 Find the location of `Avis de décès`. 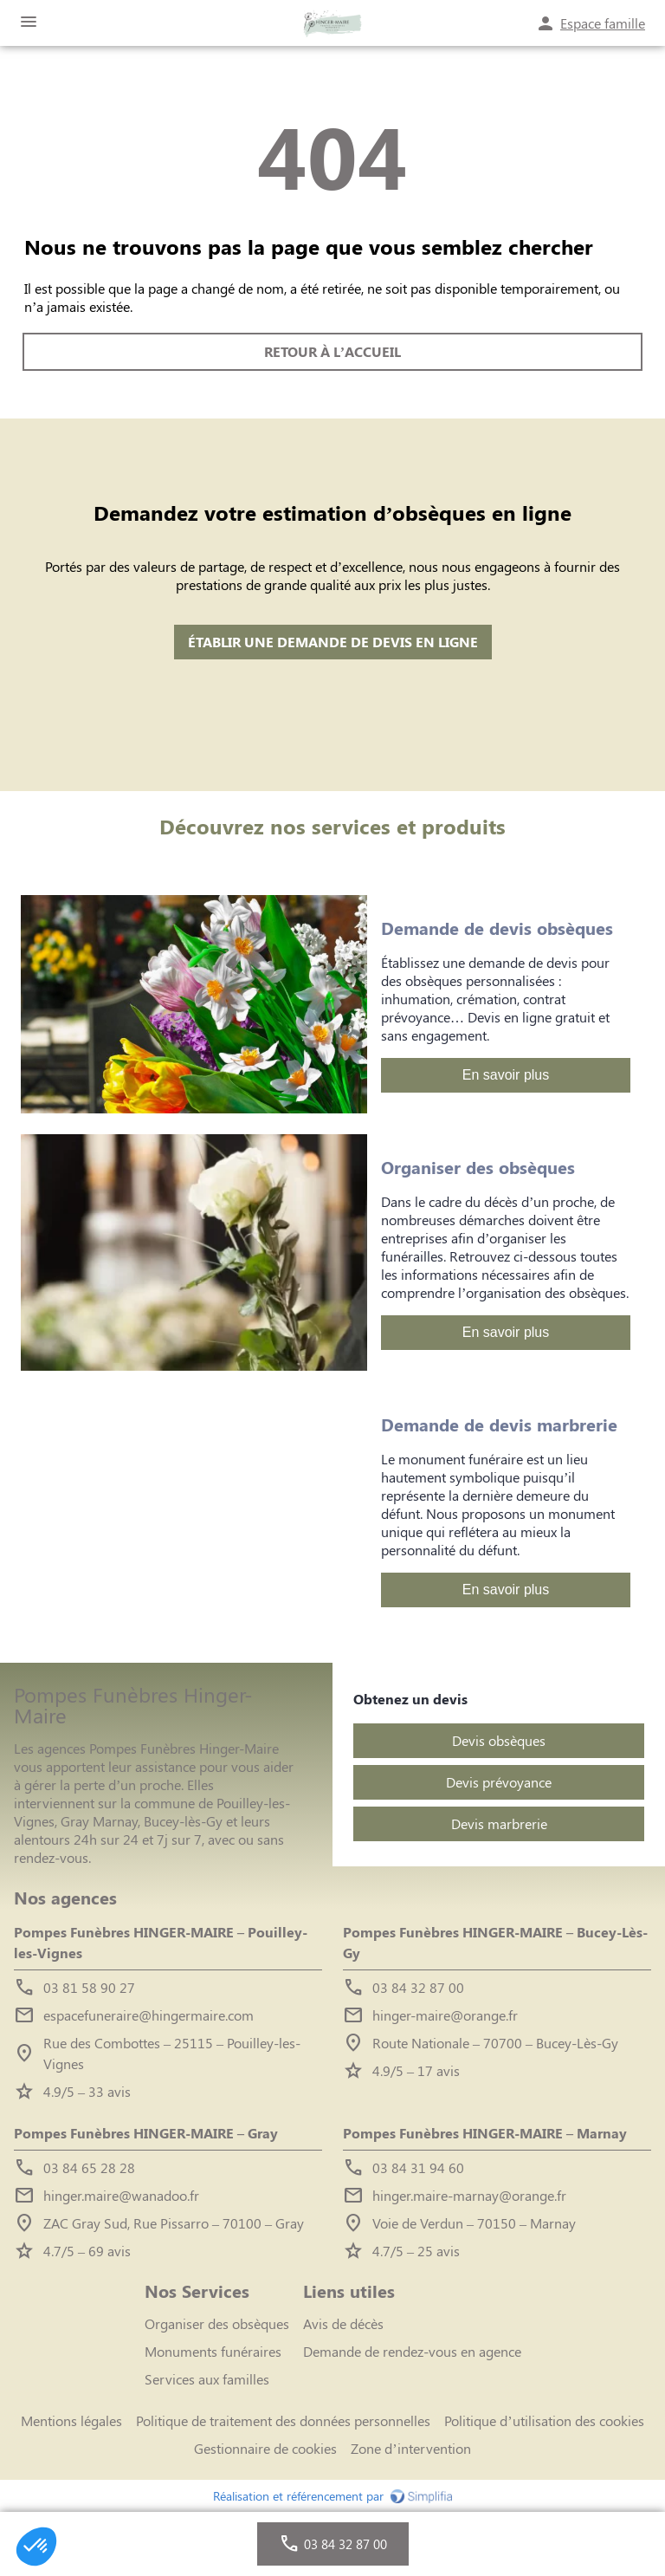

Avis de décès is located at coordinates (343, 2323).